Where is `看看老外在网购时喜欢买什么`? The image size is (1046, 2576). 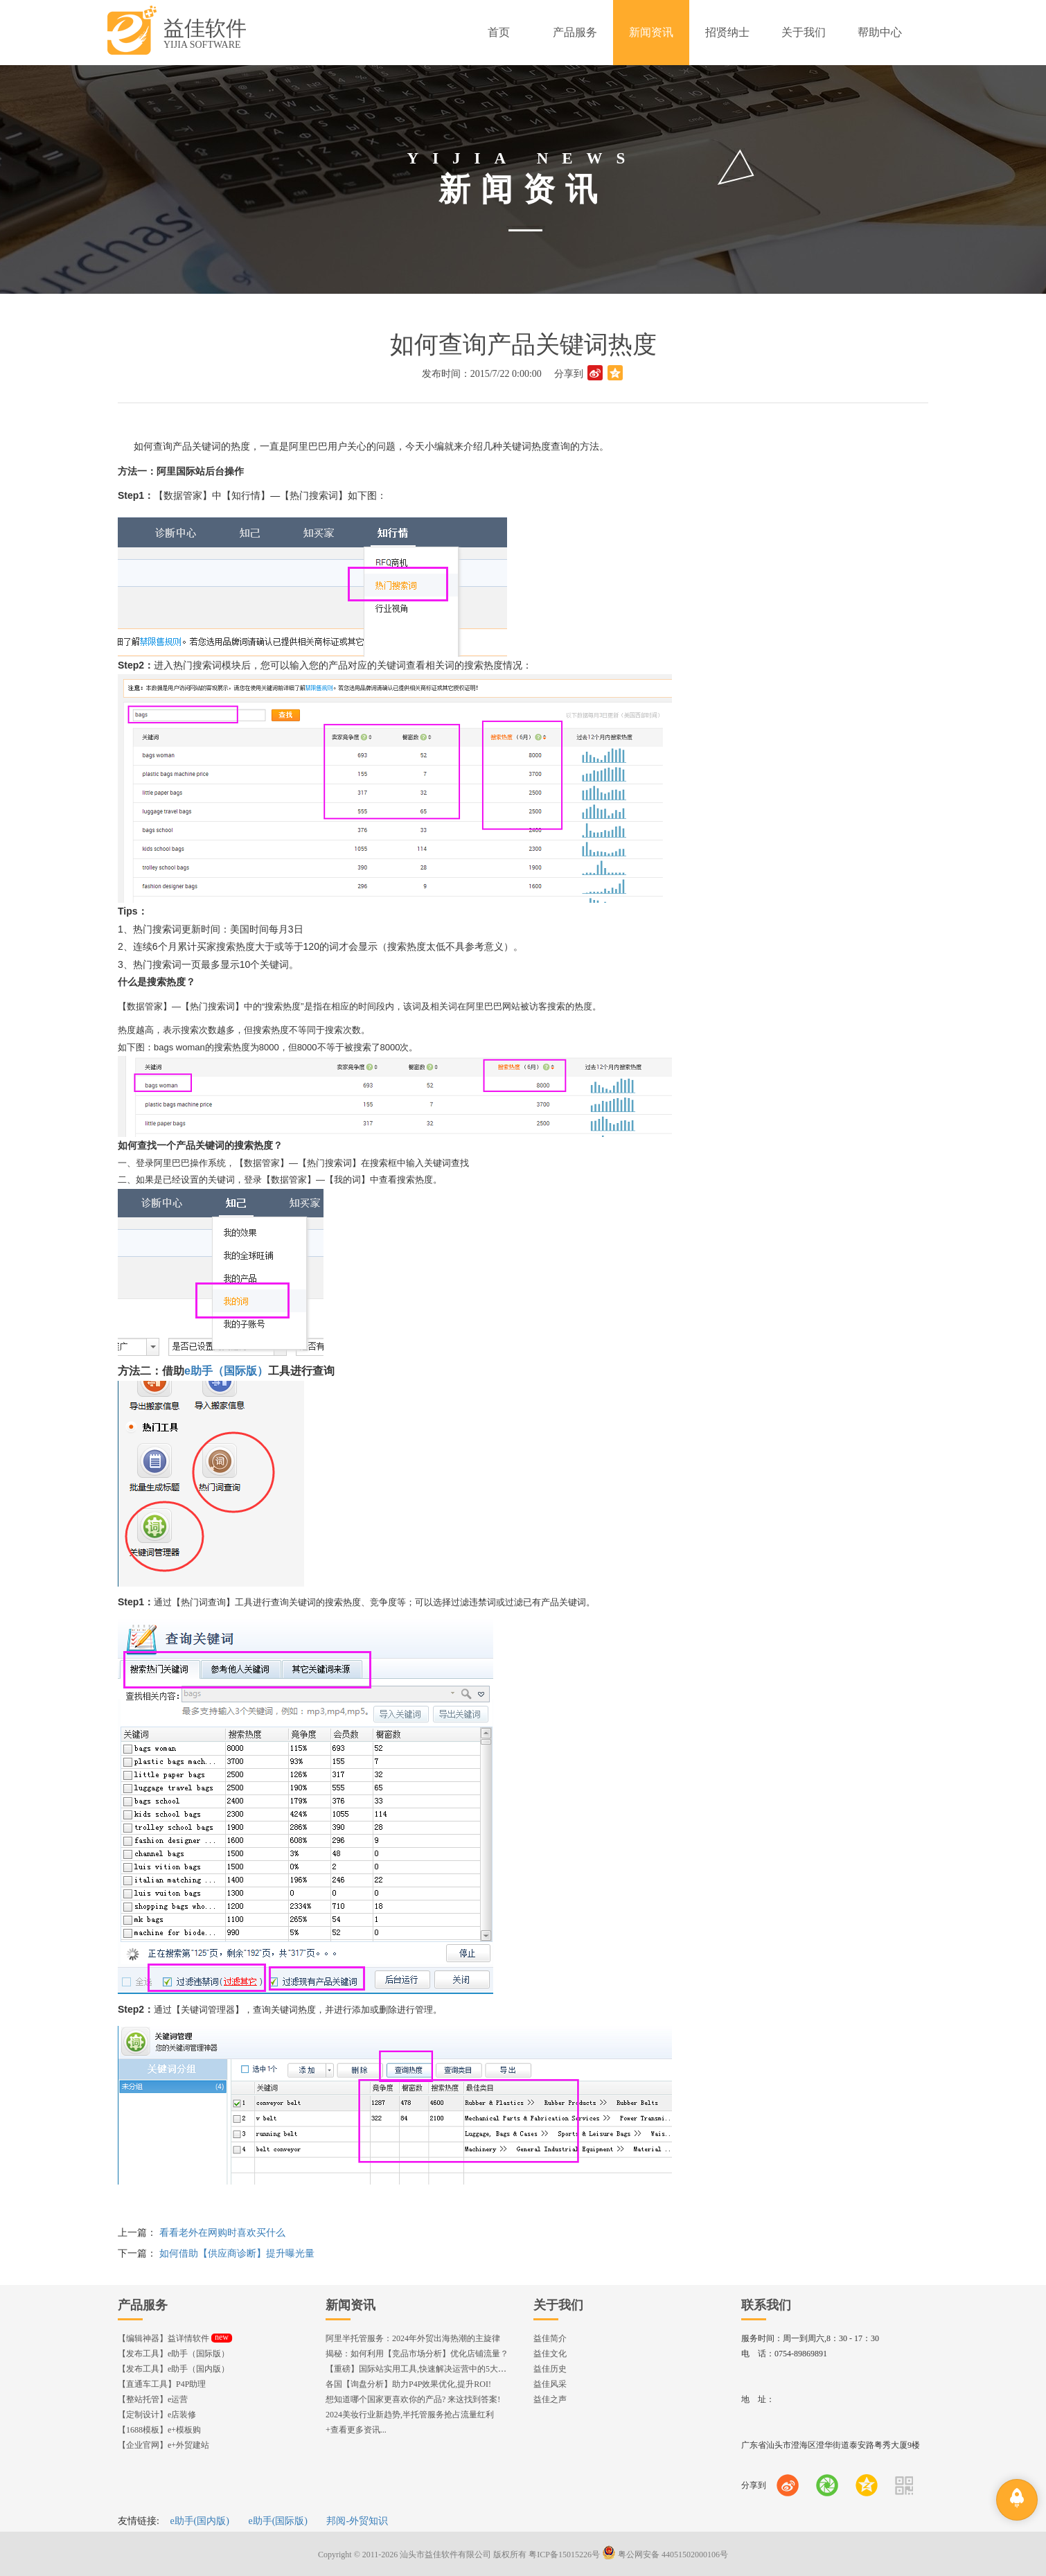
看看老外在网购时喜欢买什么 is located at coordinates (222, 2232).